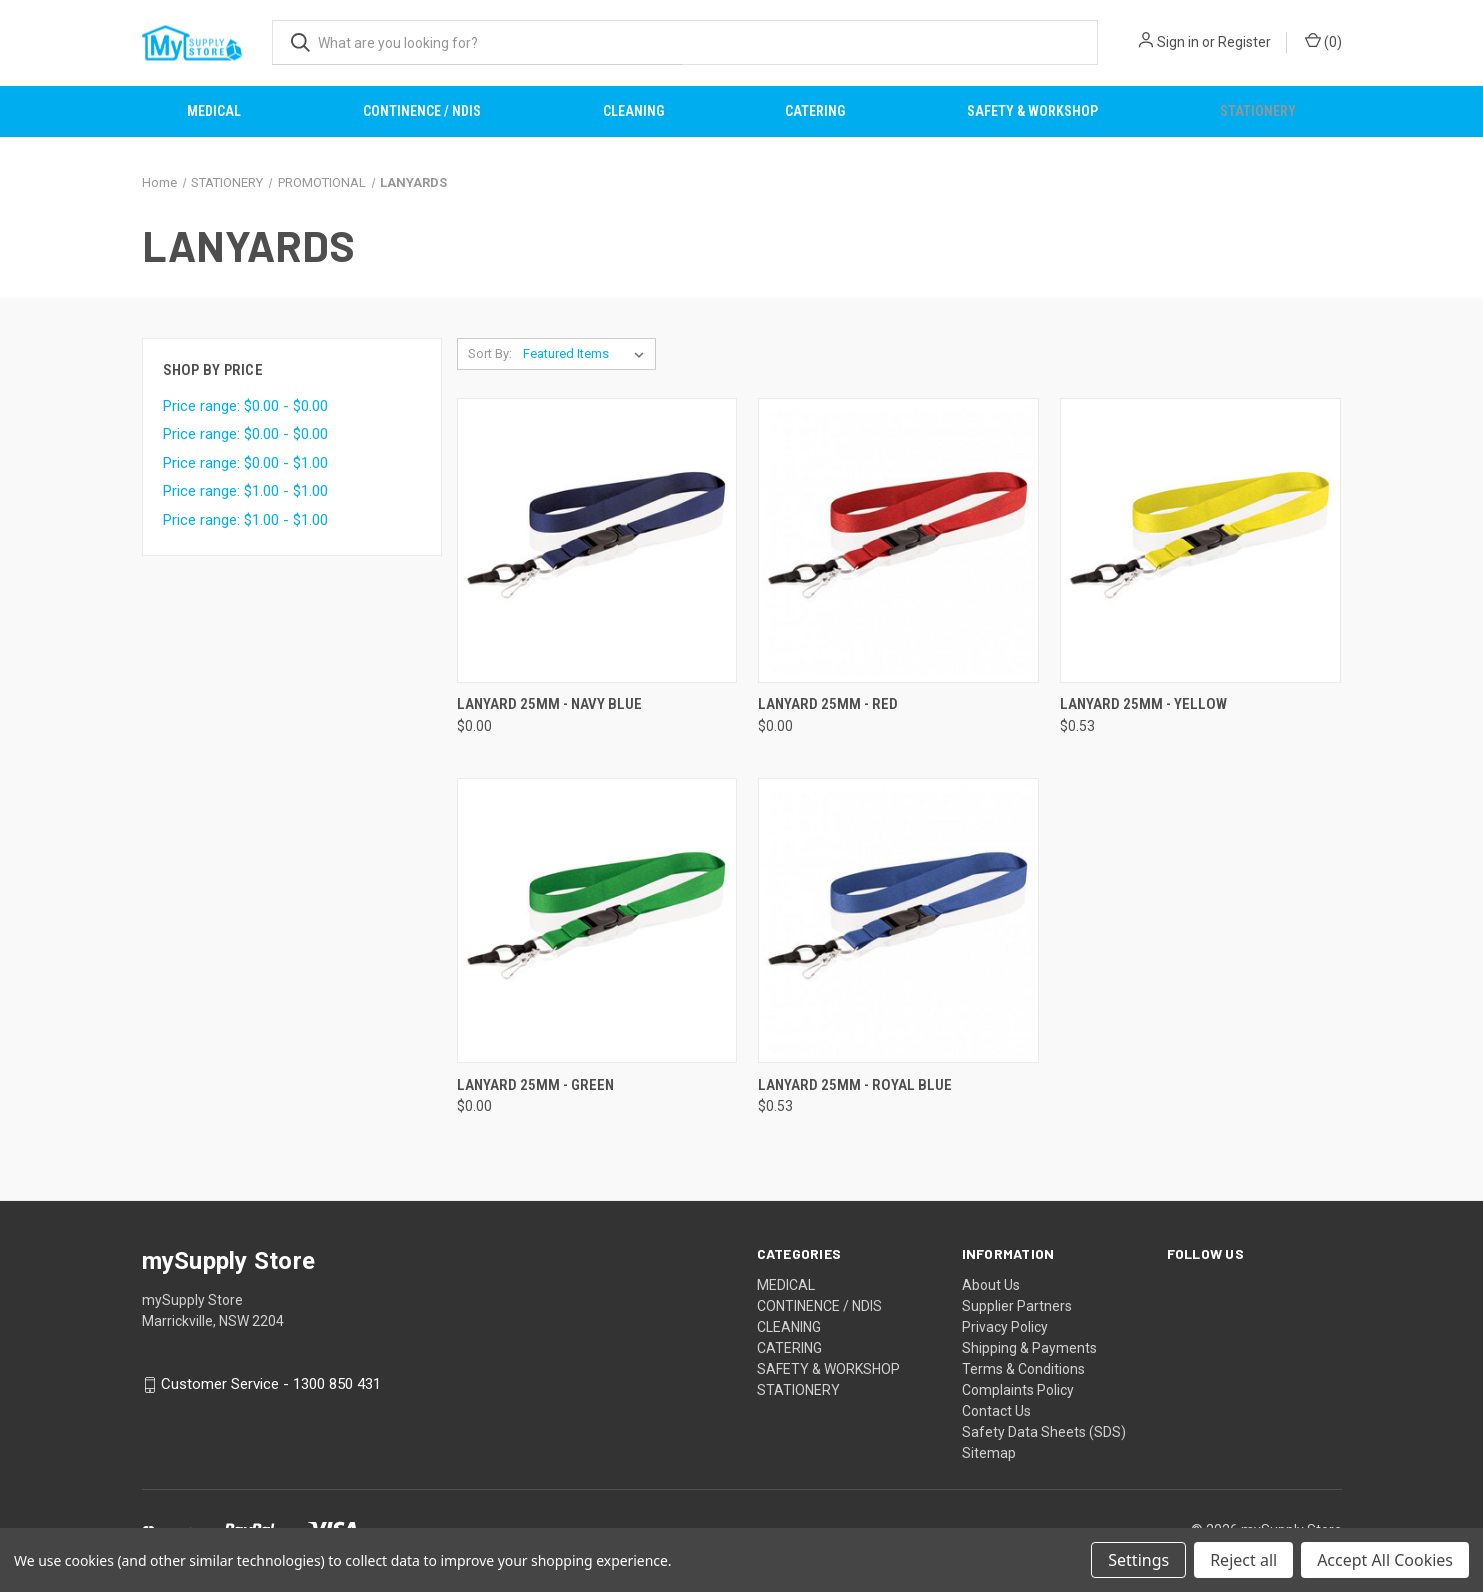 The height and width of the screenshot is (1592, 1483). What do you see at coordinates (1044, 1432) in the screenshot?
I see `Safety Data Sheets (SDS)` at bounding box center [1044, 1432].